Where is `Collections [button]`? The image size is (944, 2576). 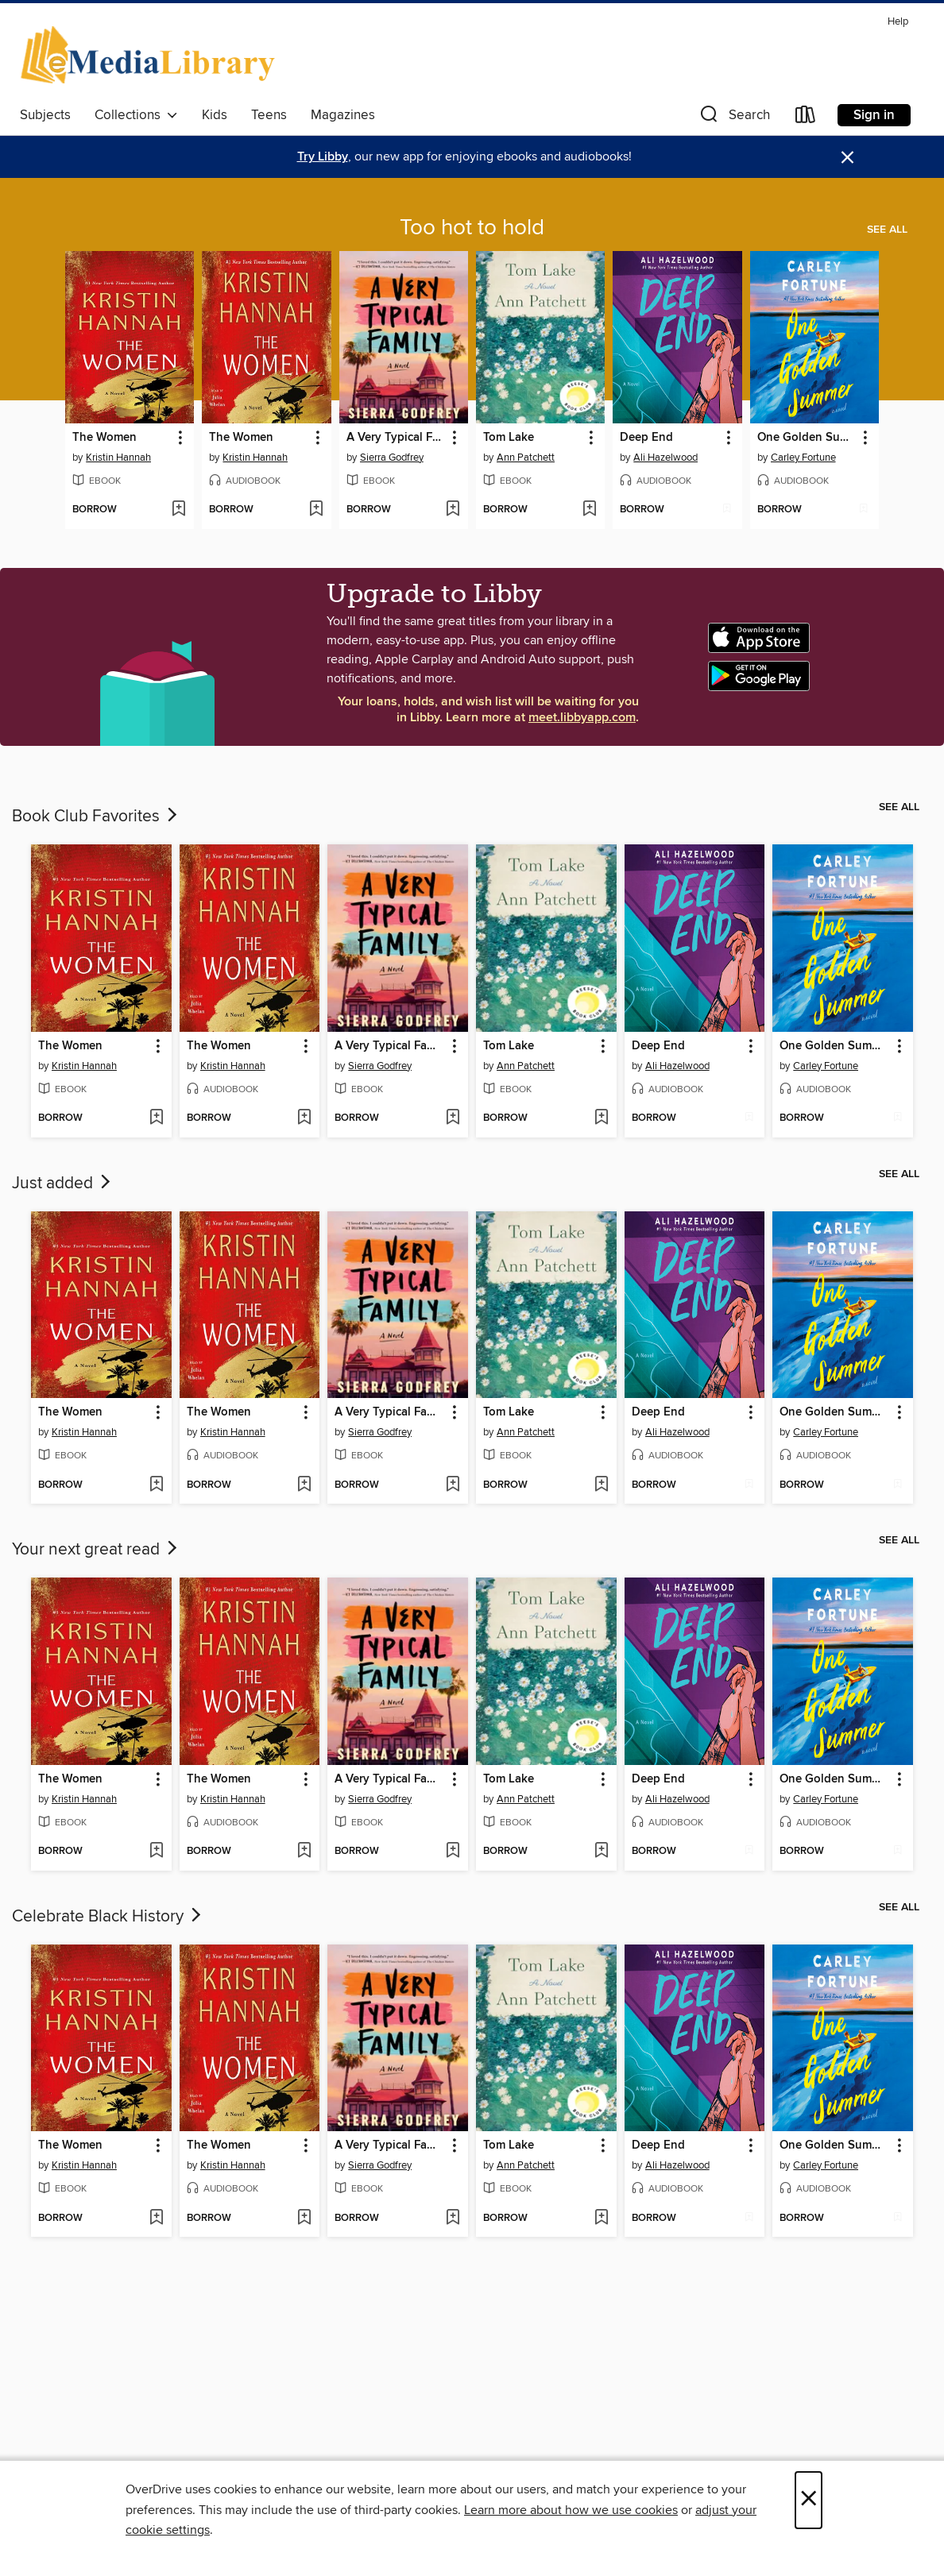 Collections [button] is located at coordinates (136, 115).